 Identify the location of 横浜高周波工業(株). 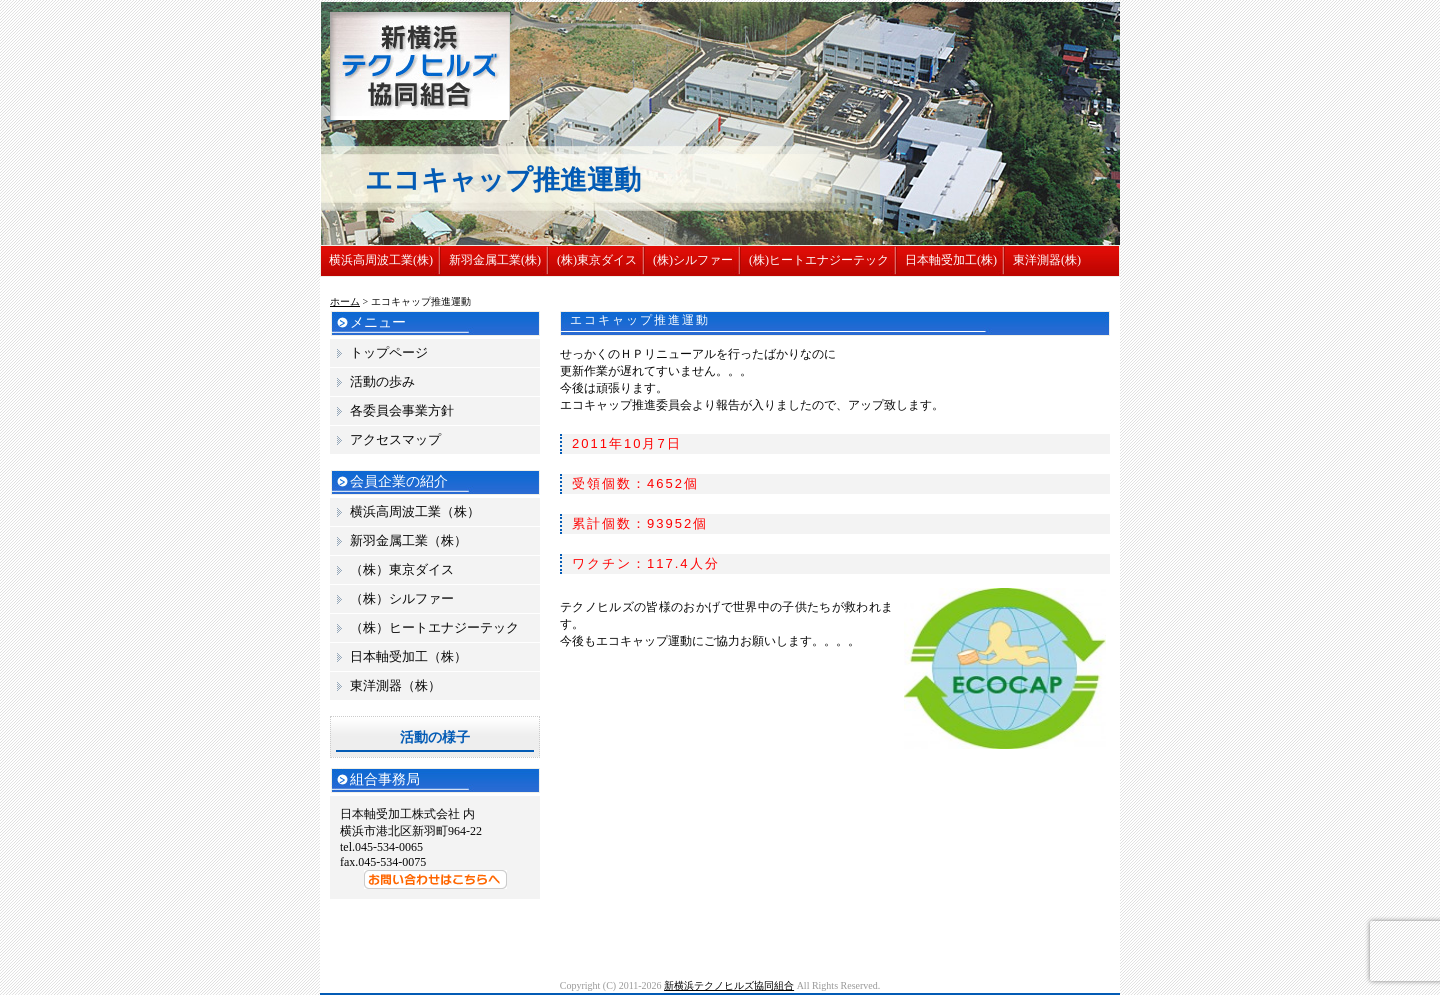
(381, 260).